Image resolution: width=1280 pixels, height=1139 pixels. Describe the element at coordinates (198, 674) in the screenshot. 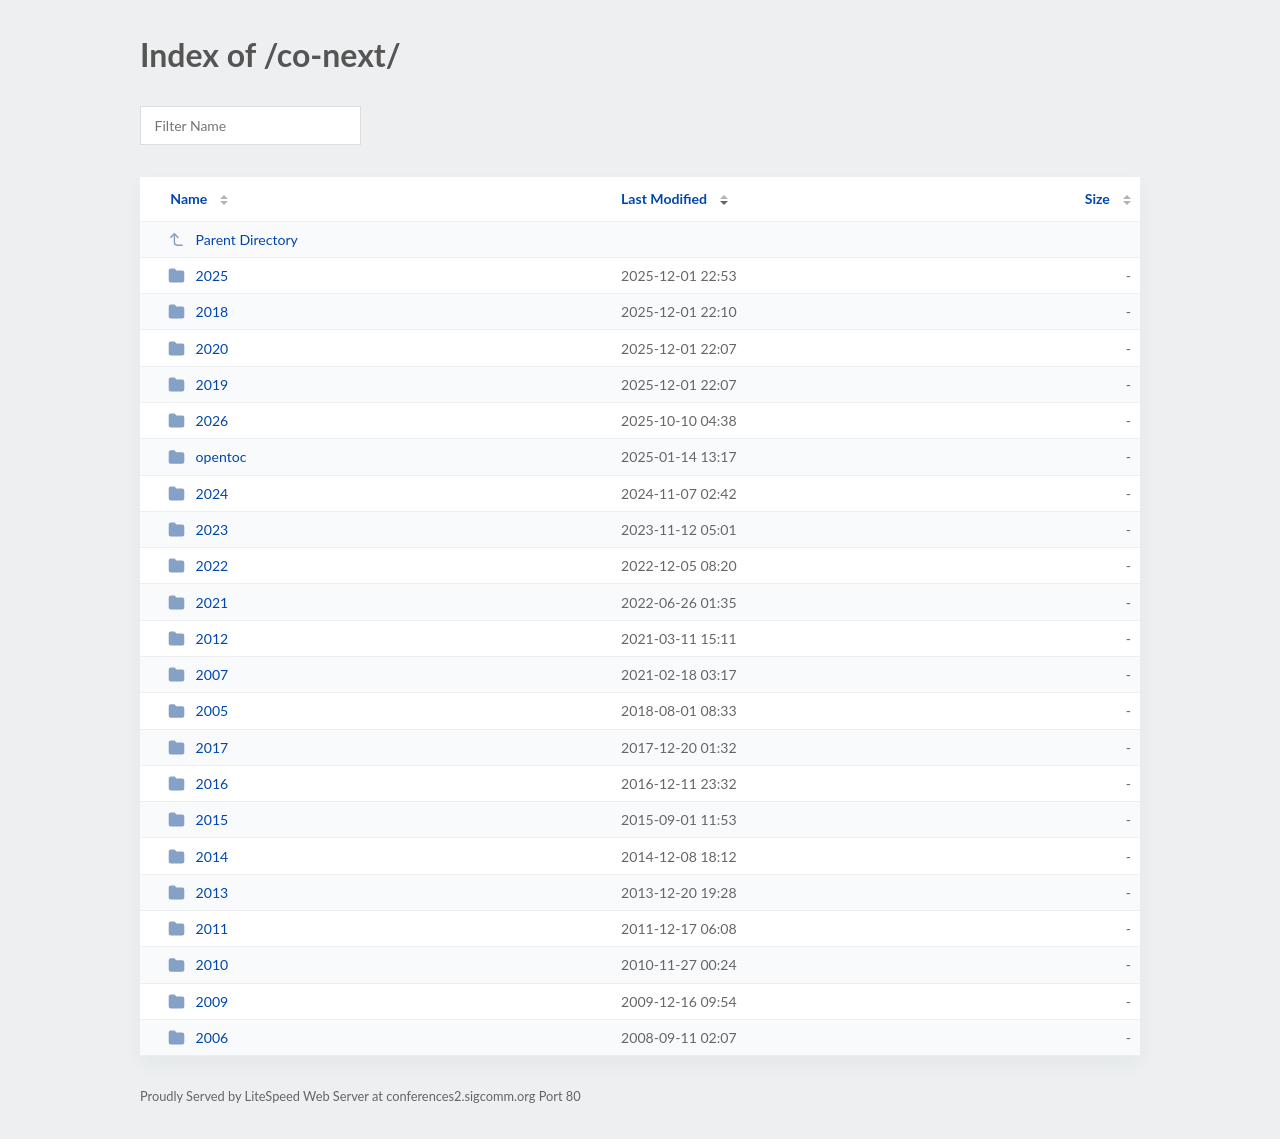

I see `2007` at that location.